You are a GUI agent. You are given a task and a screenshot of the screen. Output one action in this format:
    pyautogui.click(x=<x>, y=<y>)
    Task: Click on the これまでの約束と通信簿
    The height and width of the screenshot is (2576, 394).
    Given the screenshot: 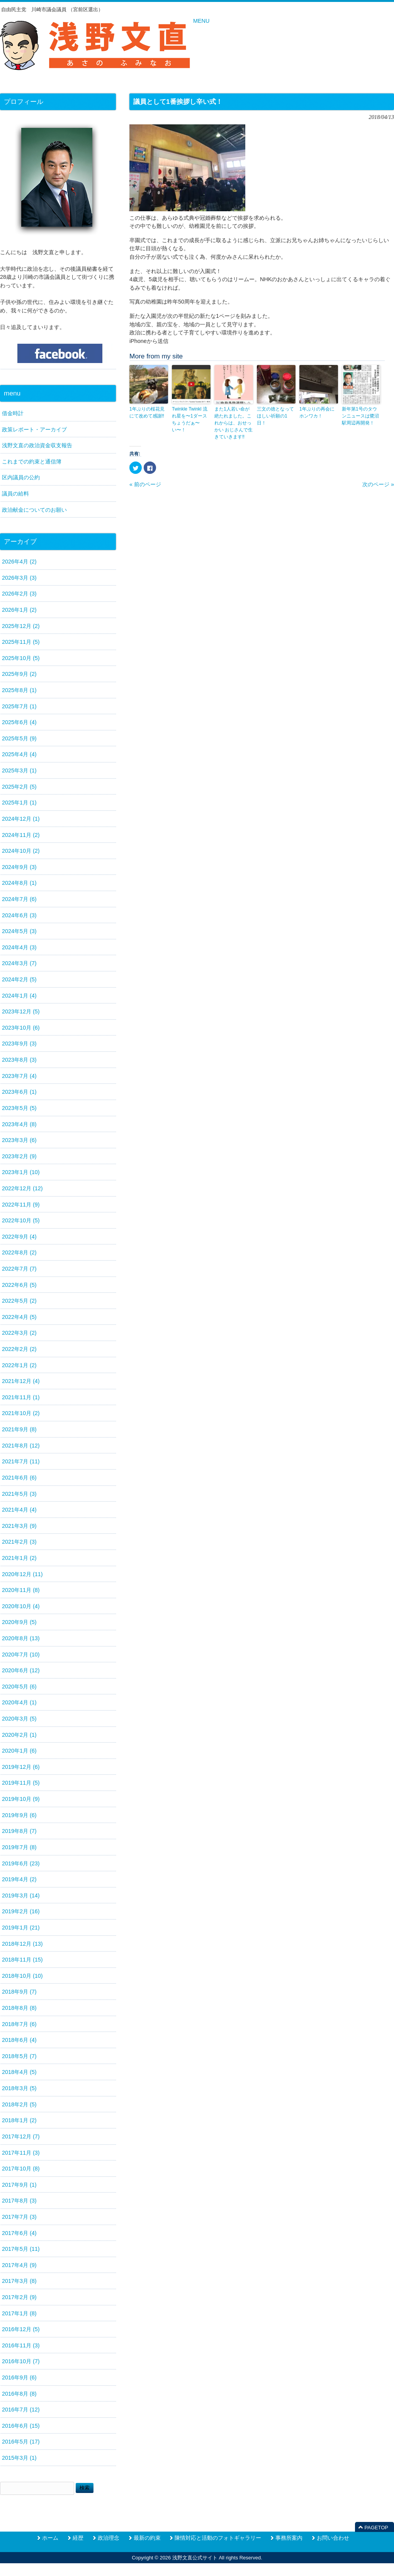 What is the action you would take?
    pyautogui.click(x=31, y=461)
    